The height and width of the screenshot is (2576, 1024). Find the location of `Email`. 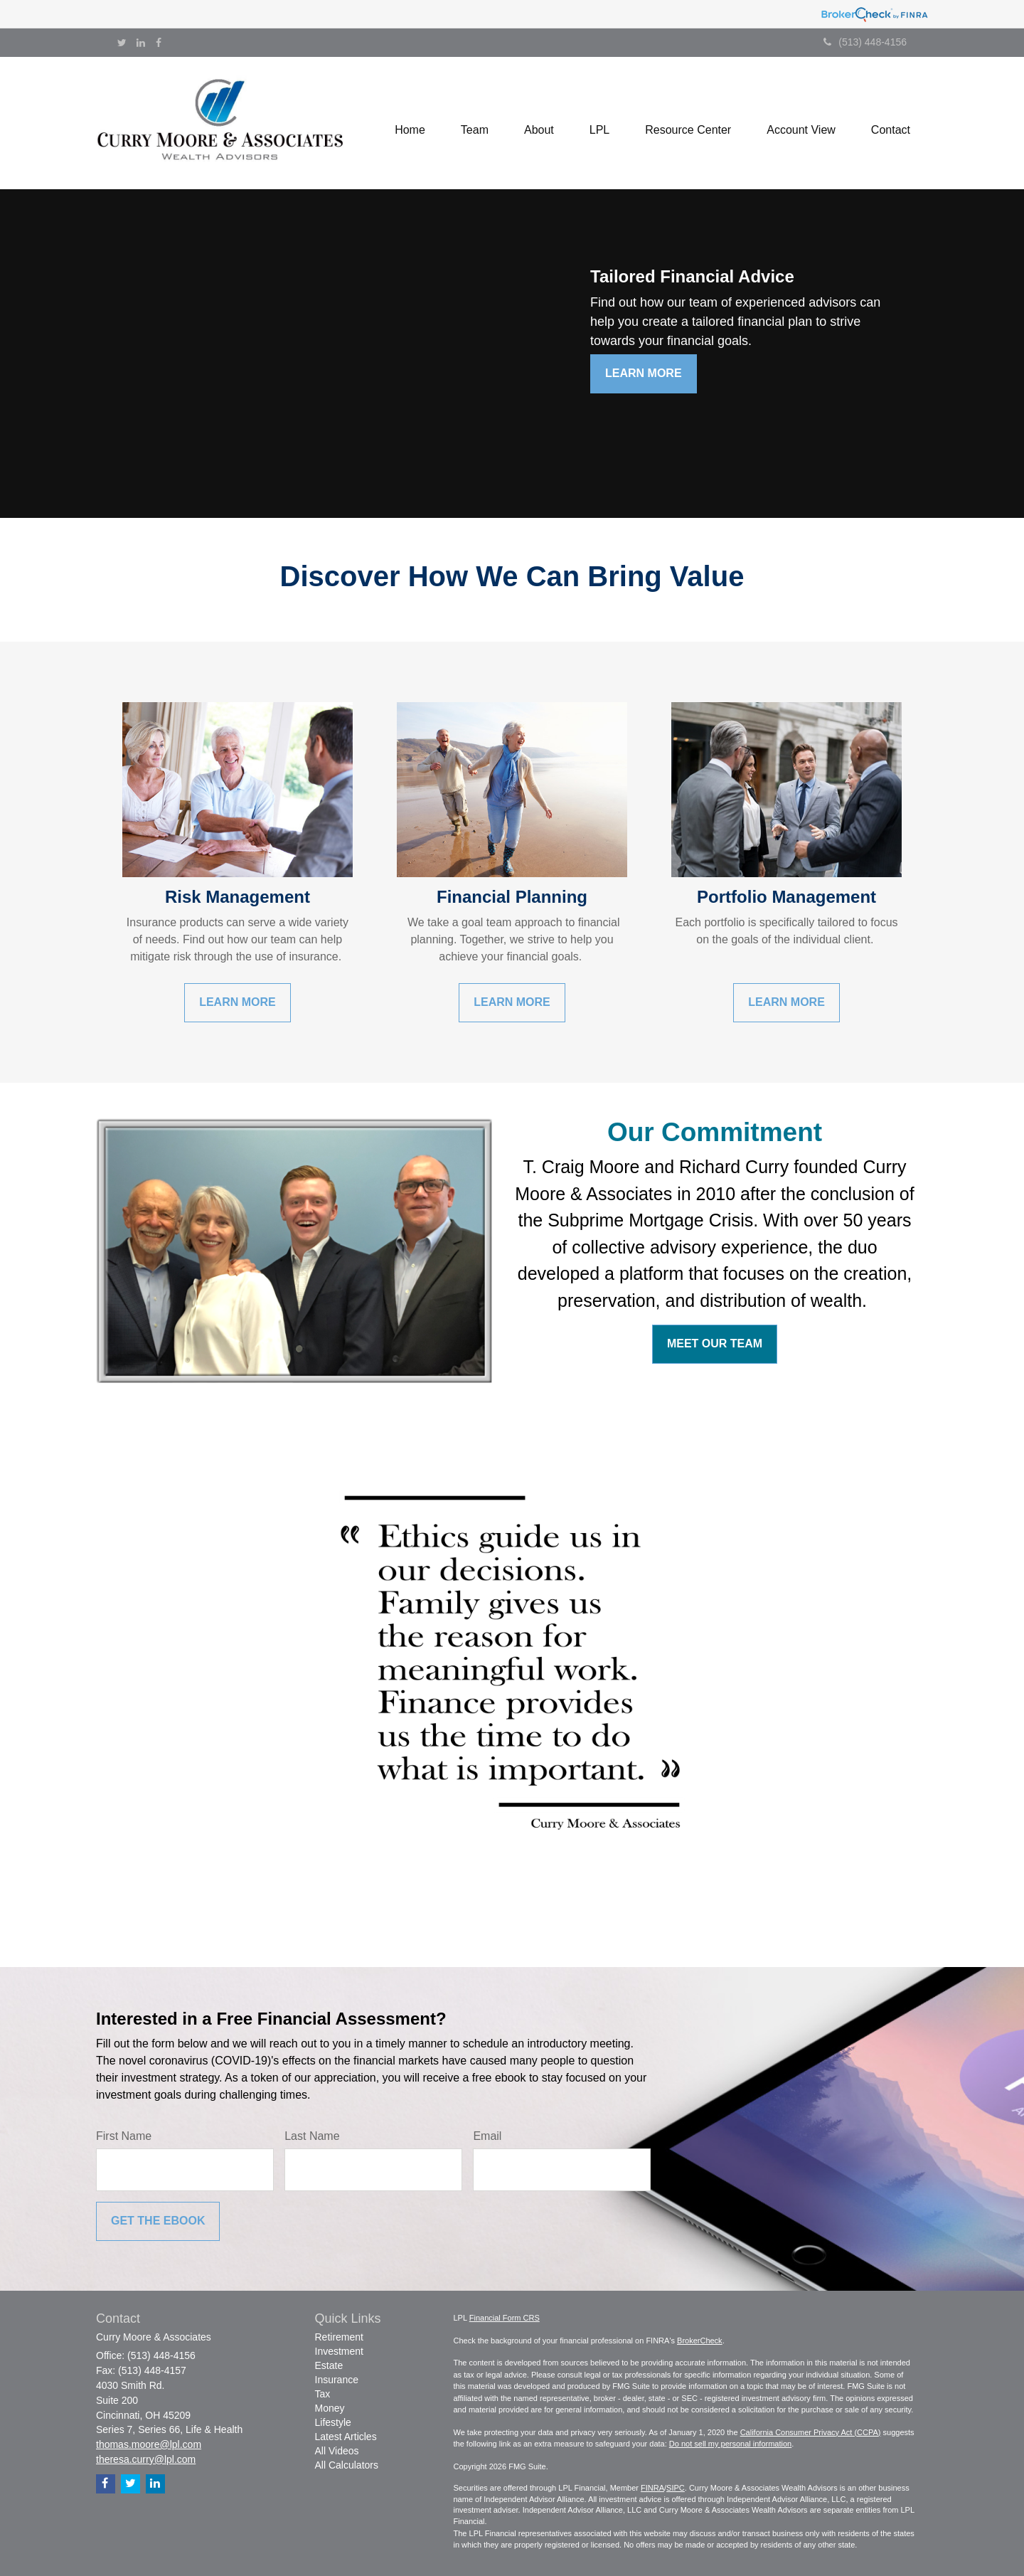

Email is located at coordinates (487, 2136).